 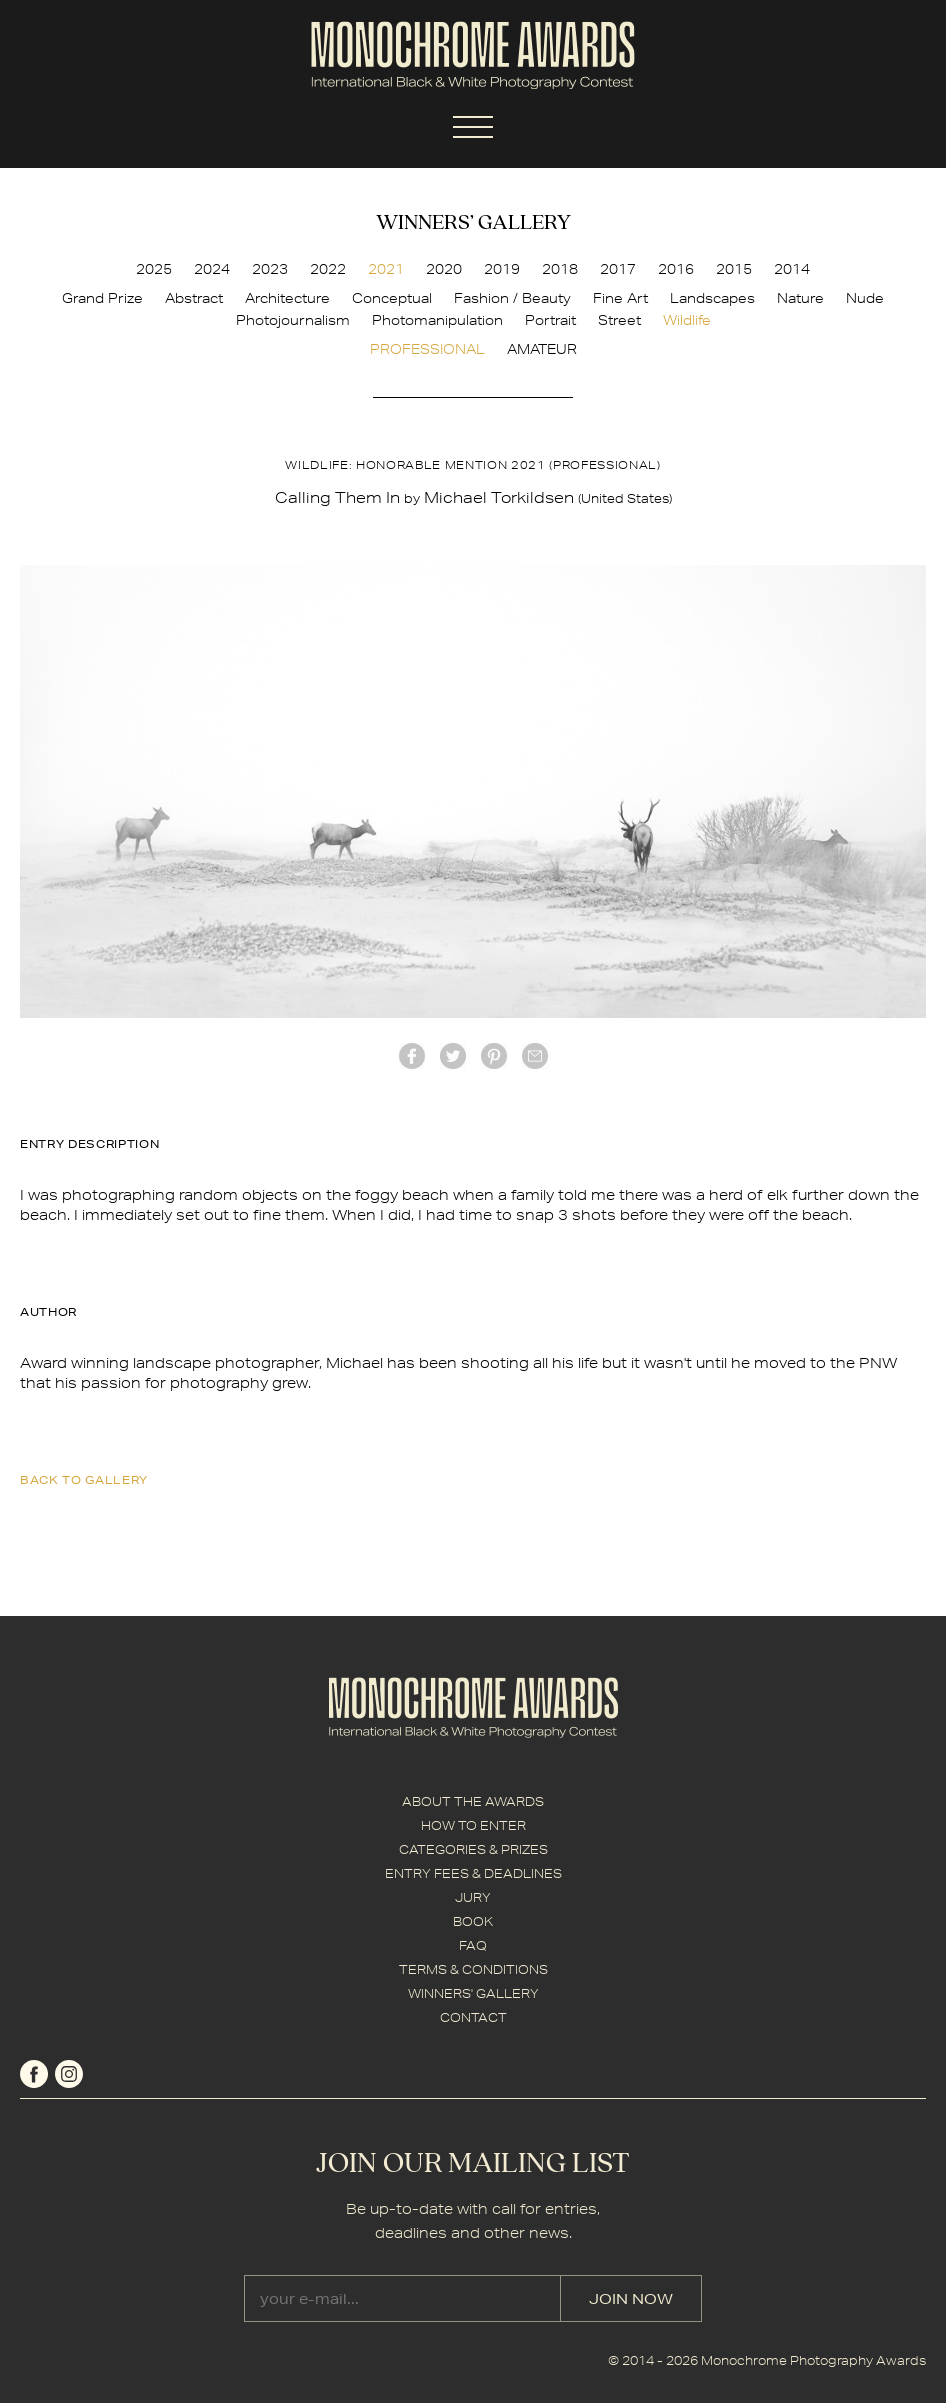 What do you see at coordinates (494, 1056) in the screenshot?
I see `Pinterest` at bounding box center [494, 1056].